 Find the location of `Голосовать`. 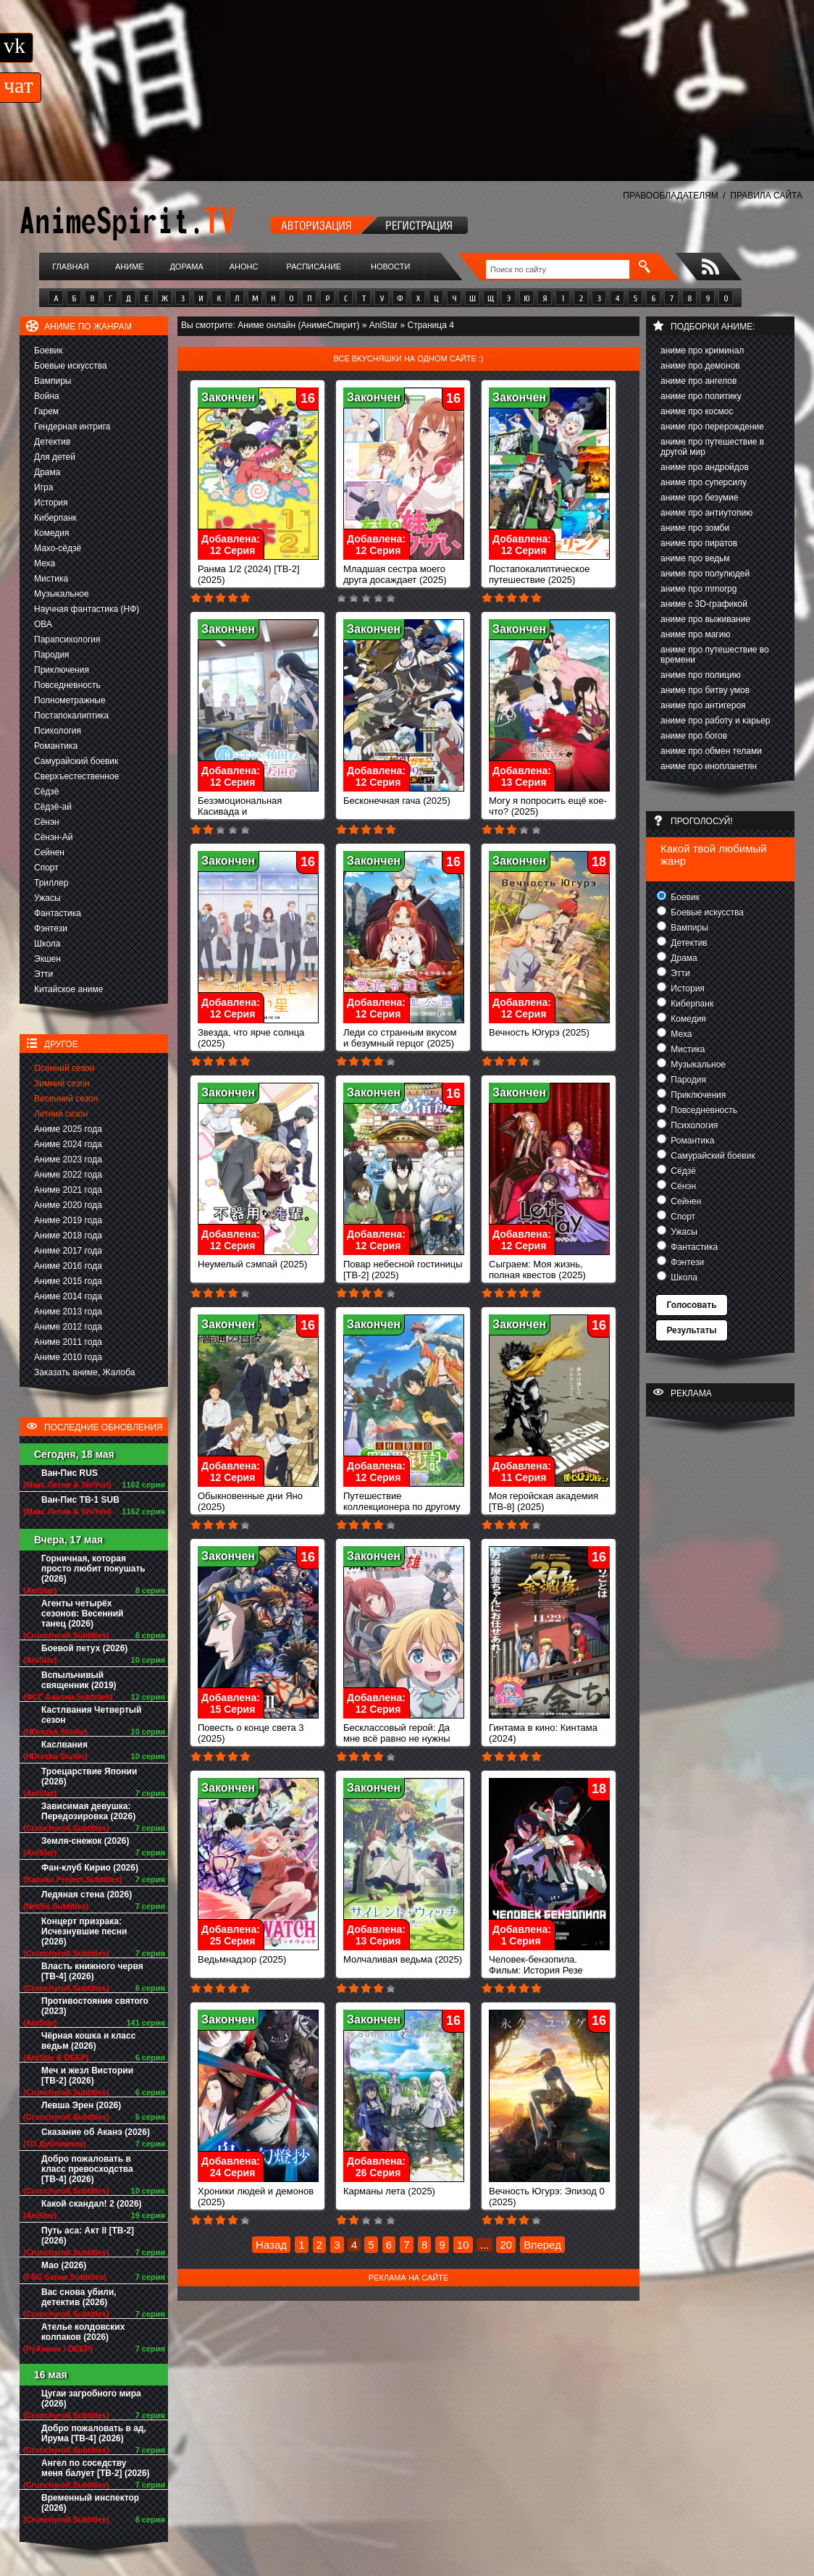

Голосовать is located at coordinates (691, 1305).